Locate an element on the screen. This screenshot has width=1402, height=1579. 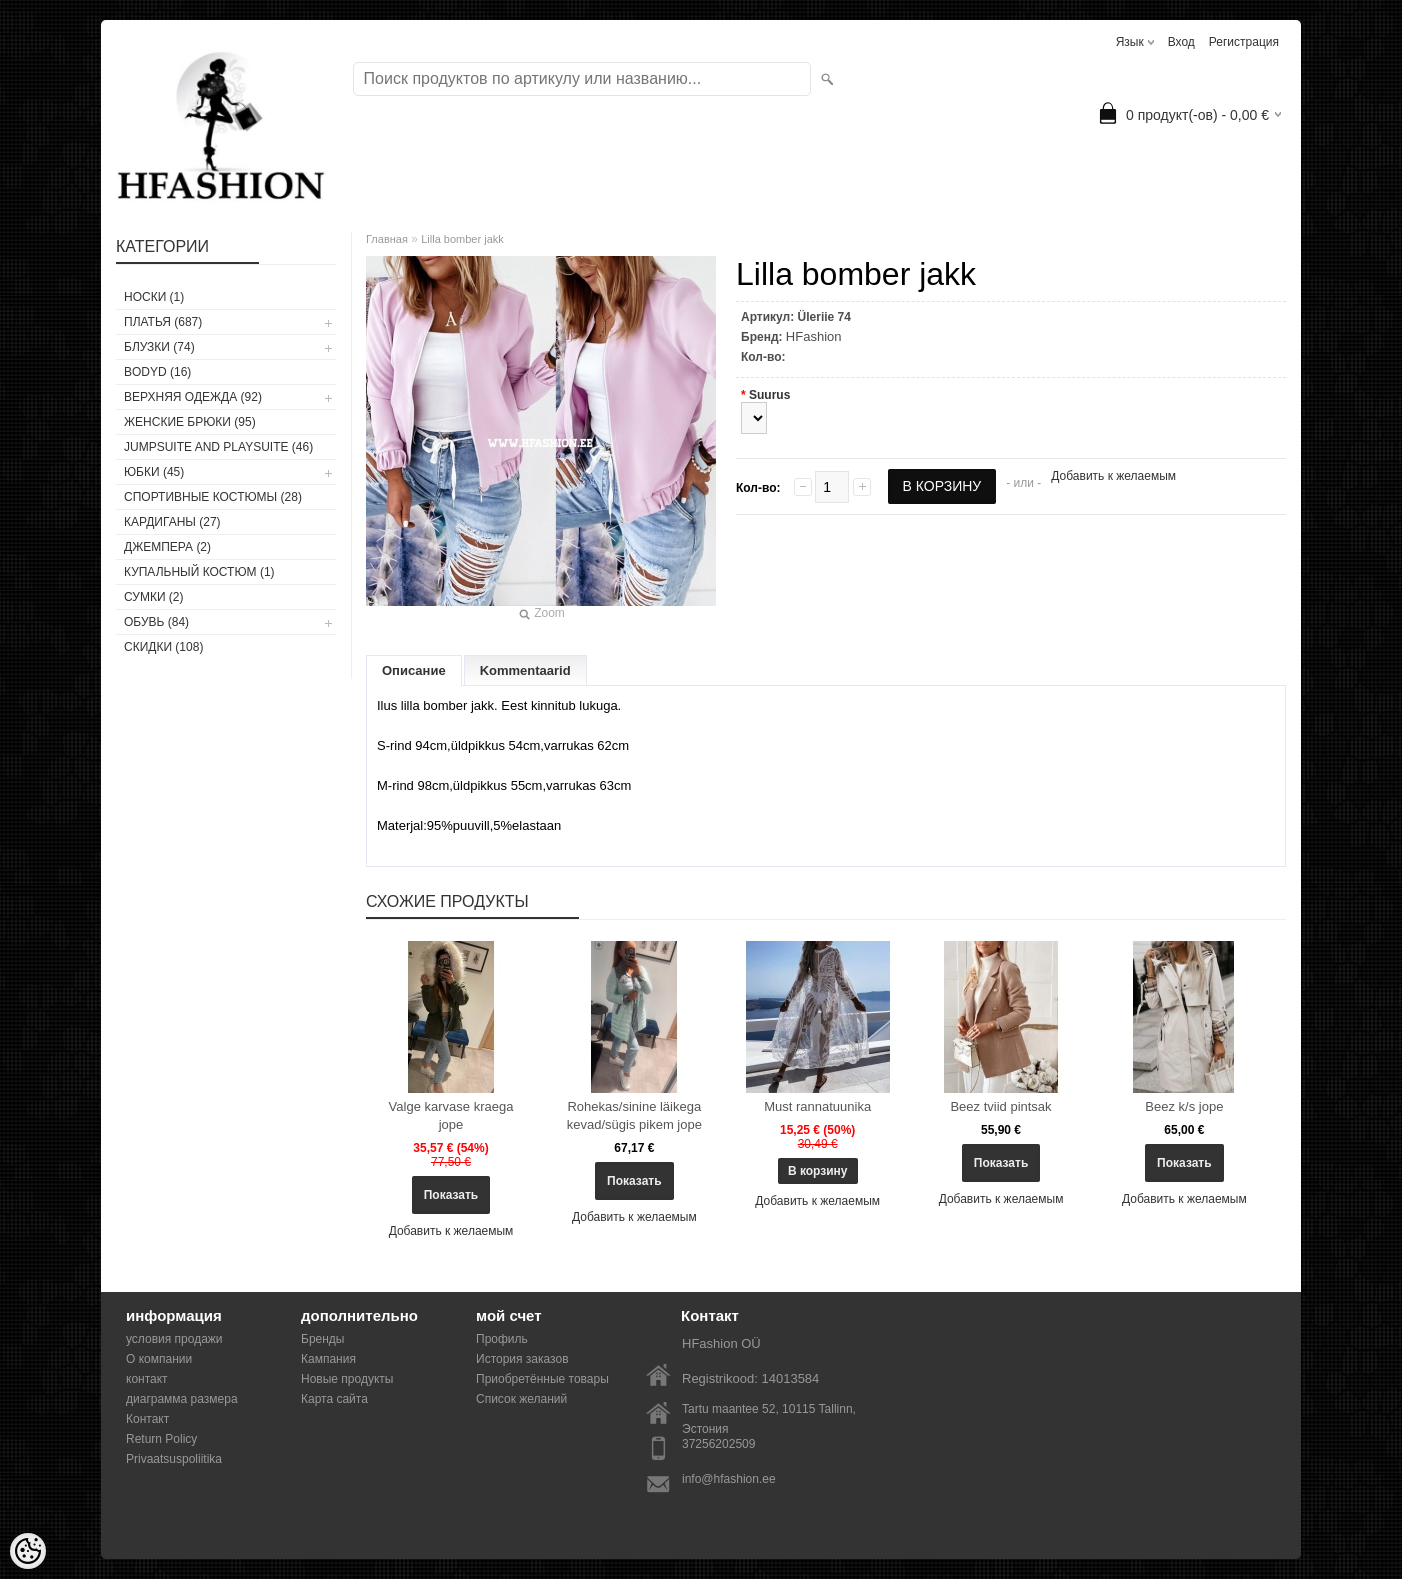
СУМКИ (2) is located at coordinates (154, 597).